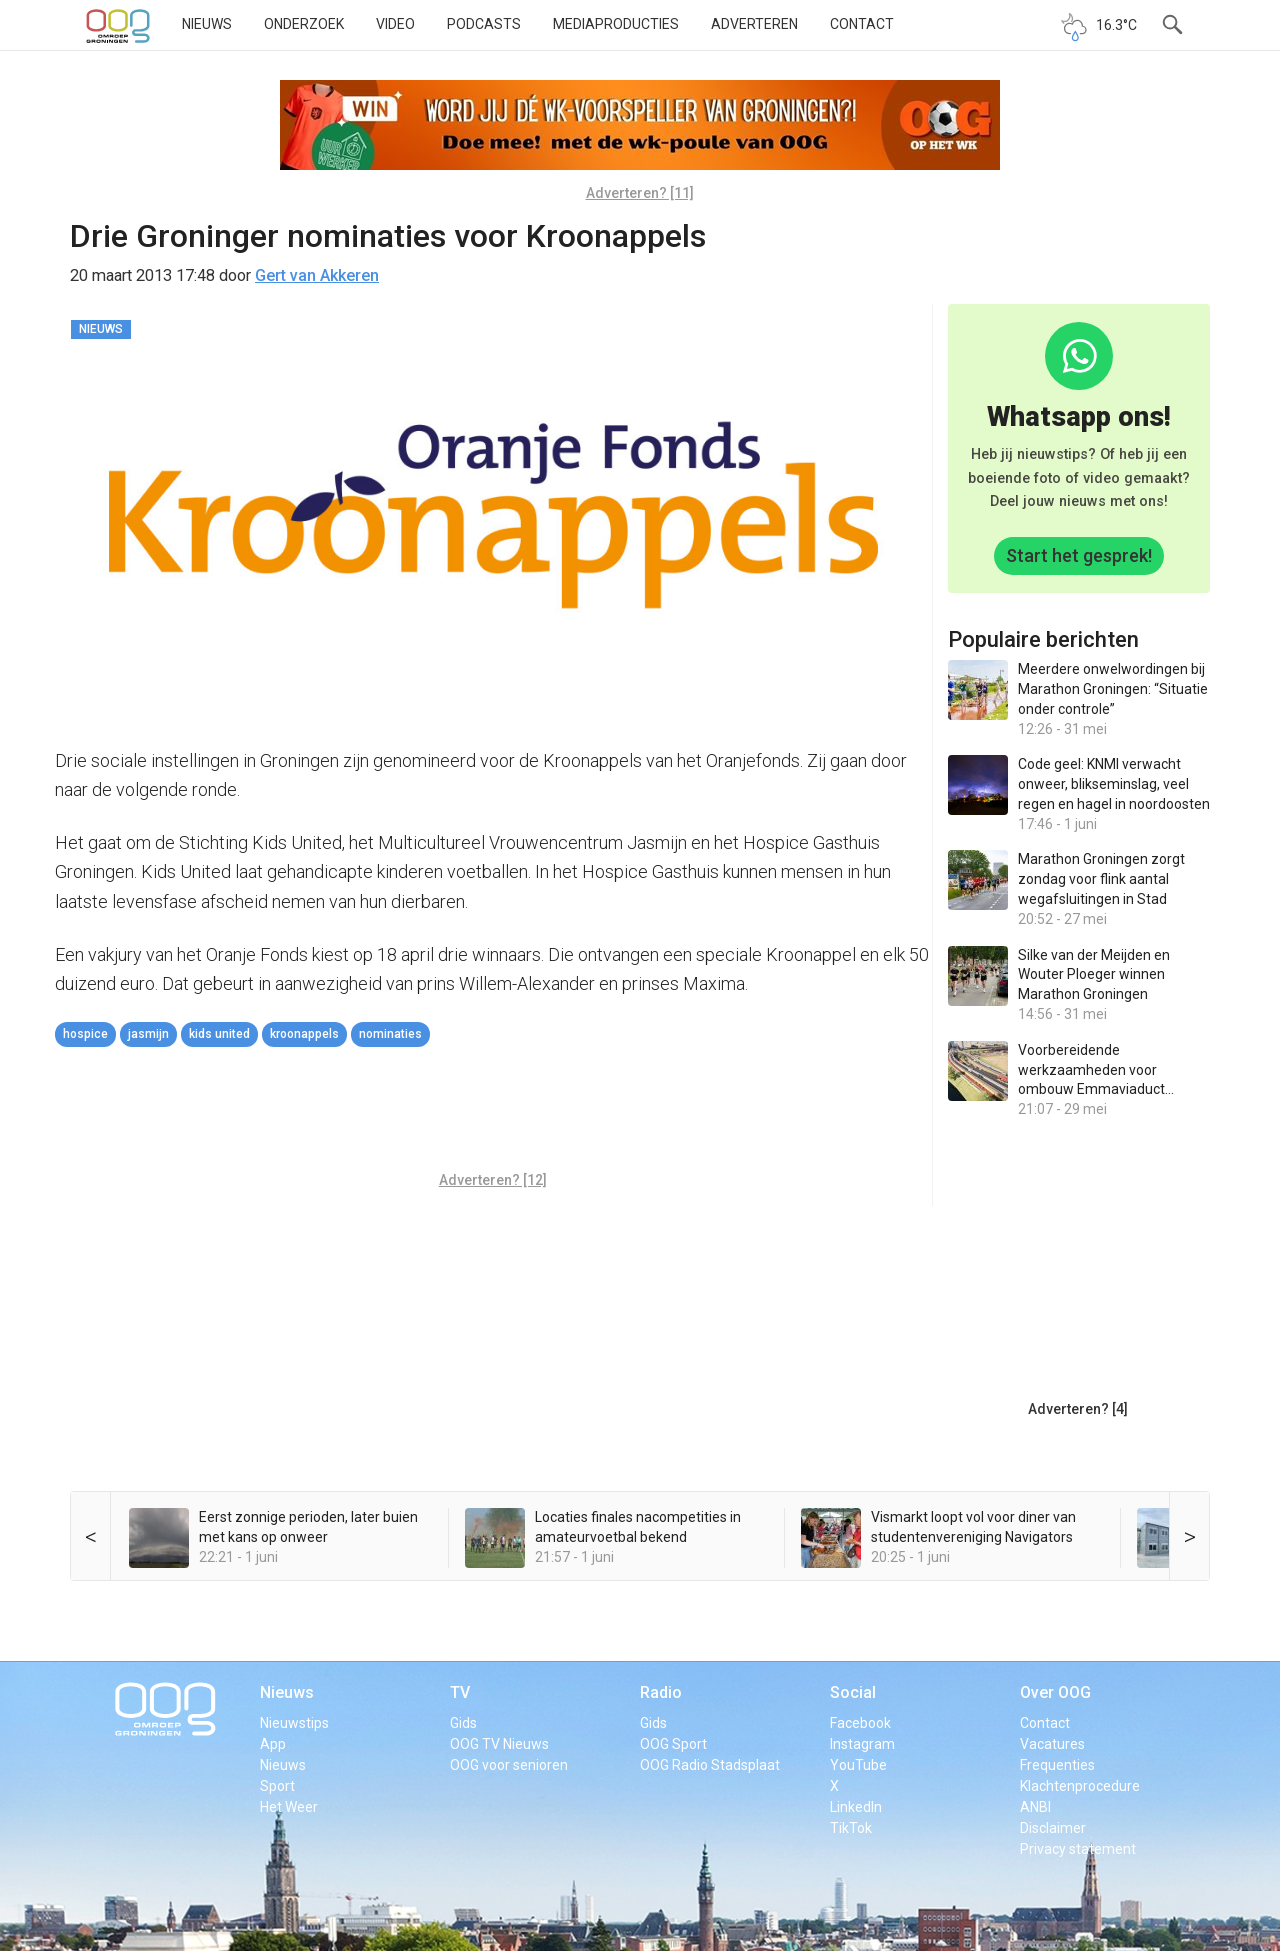 Image resolution: width=1280 pixels, height=1951 pixels. Describe the element at coordinates (616, 24) in the screenshot. I see `Mediaproducties` at that location.